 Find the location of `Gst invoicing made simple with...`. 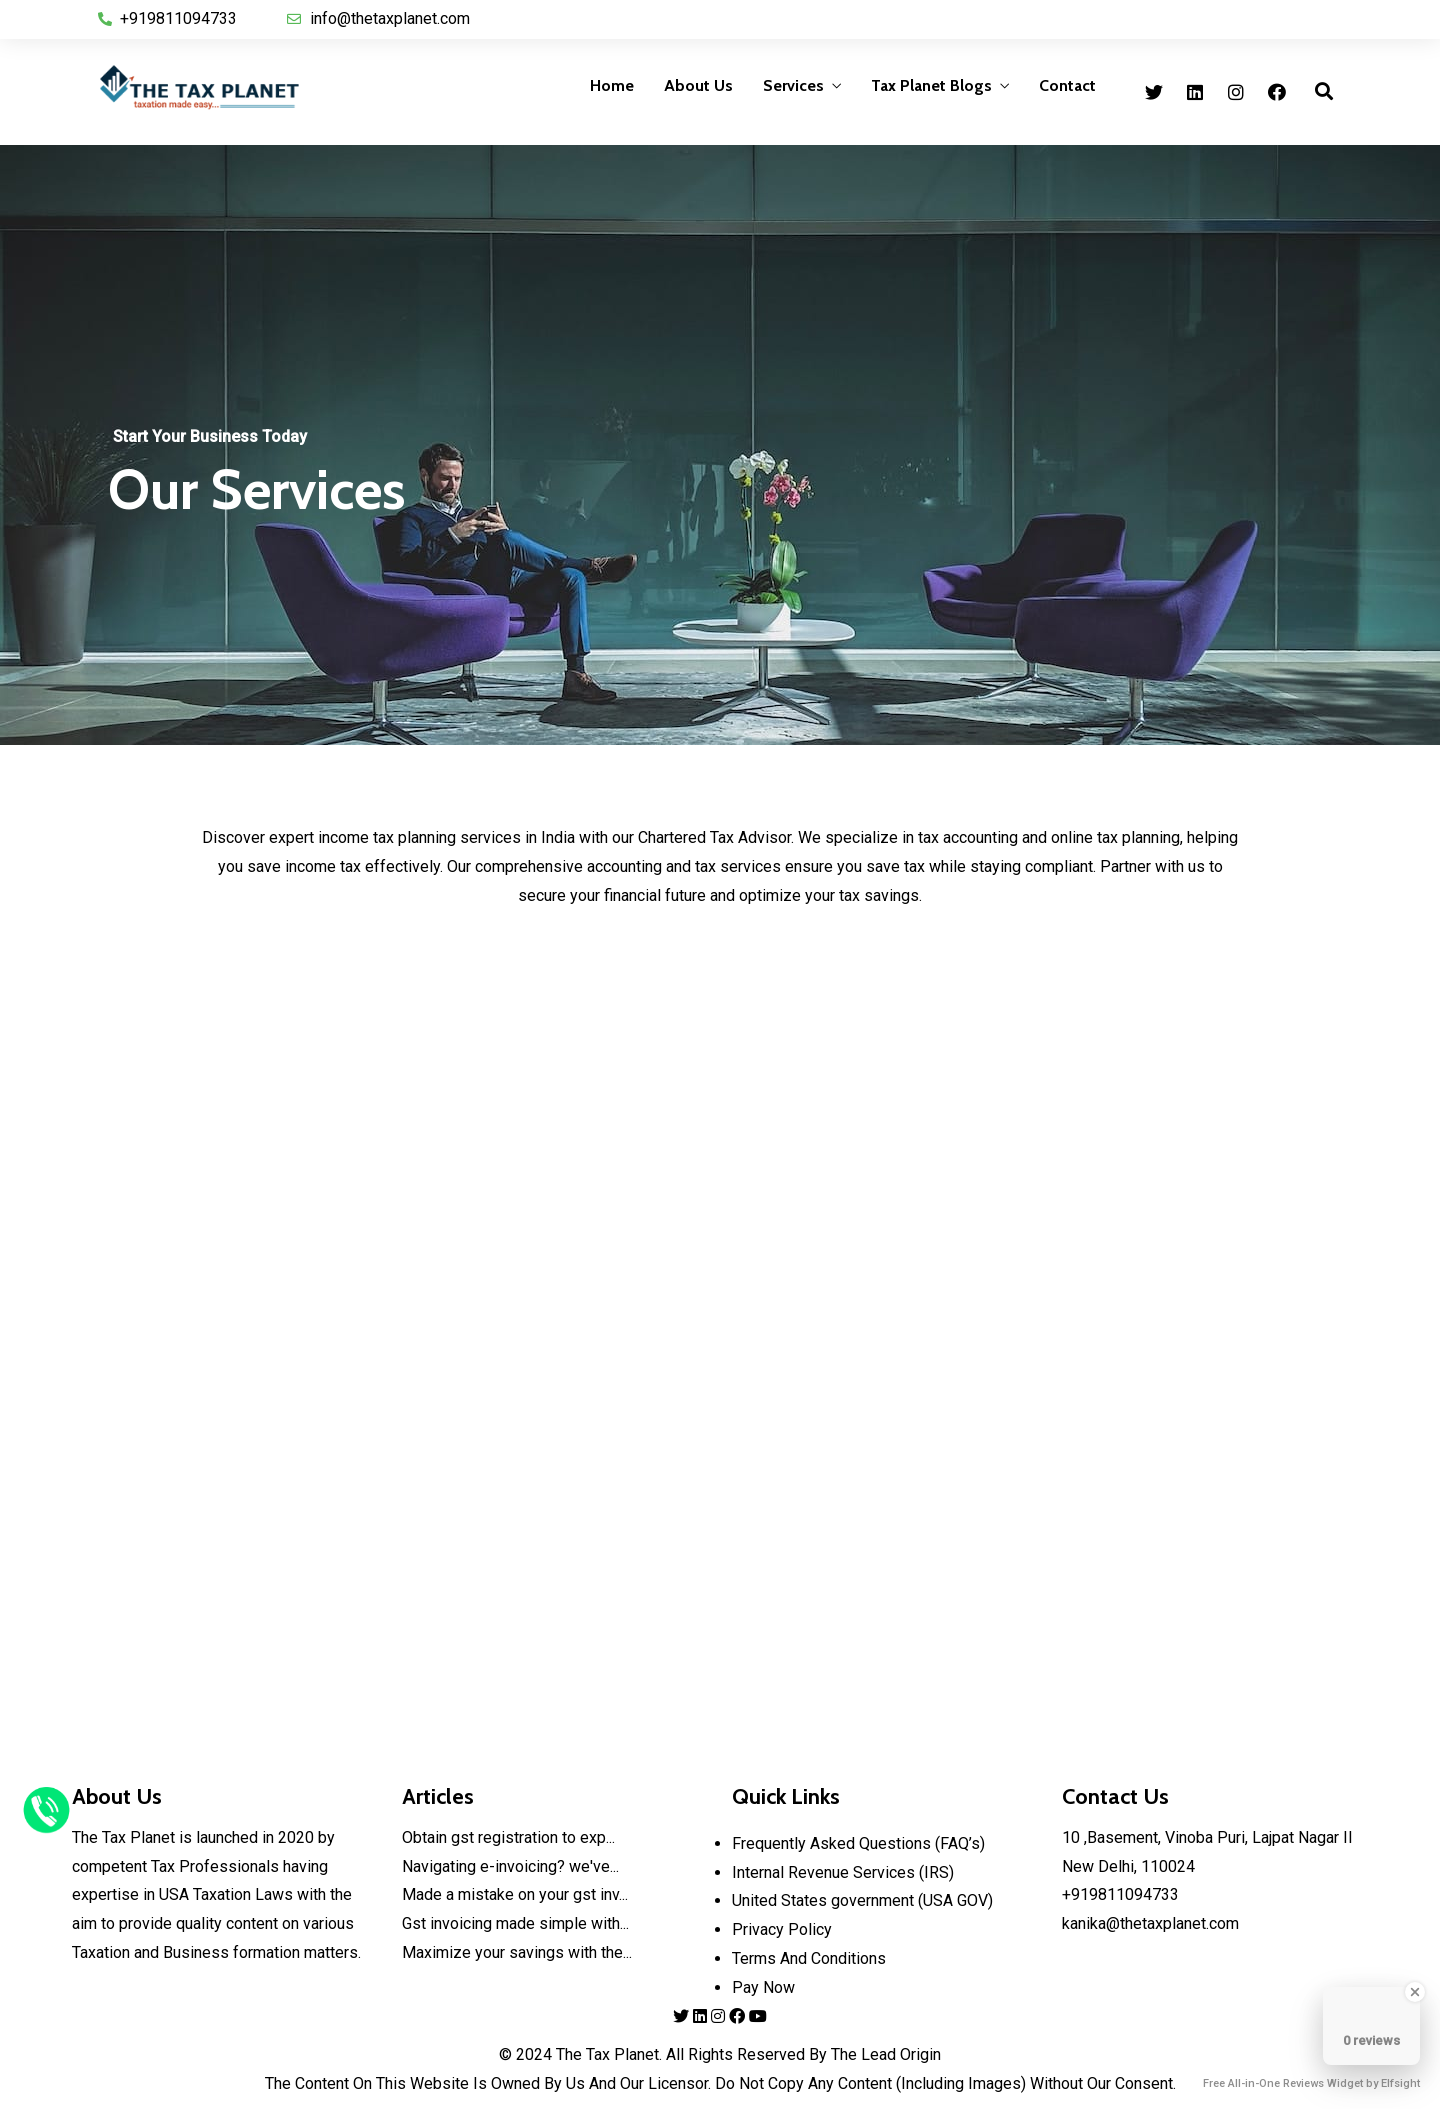

Gst invoicing made simple with... is located at coordinates (515, 1923).